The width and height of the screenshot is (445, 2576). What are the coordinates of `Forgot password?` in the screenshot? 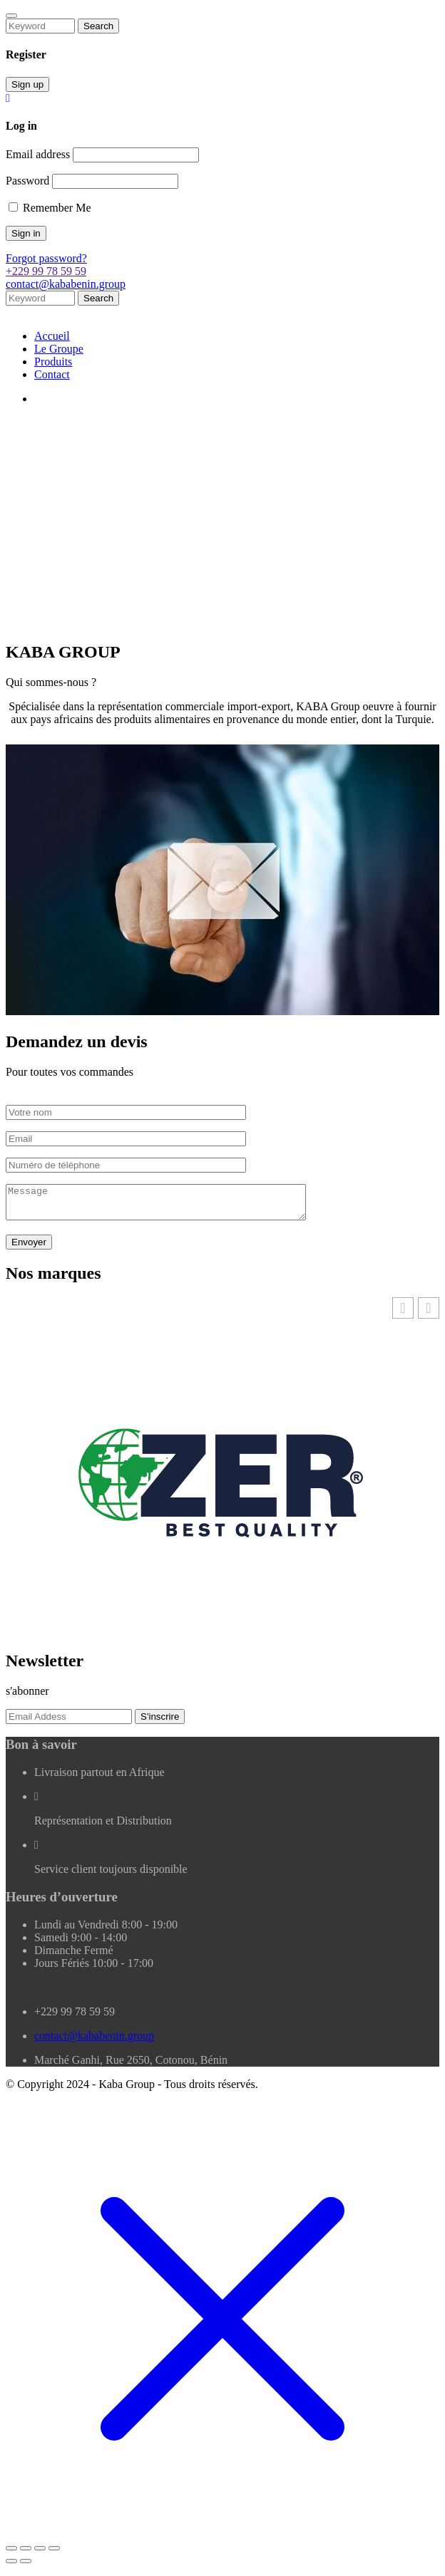 It's located at (46, 258).